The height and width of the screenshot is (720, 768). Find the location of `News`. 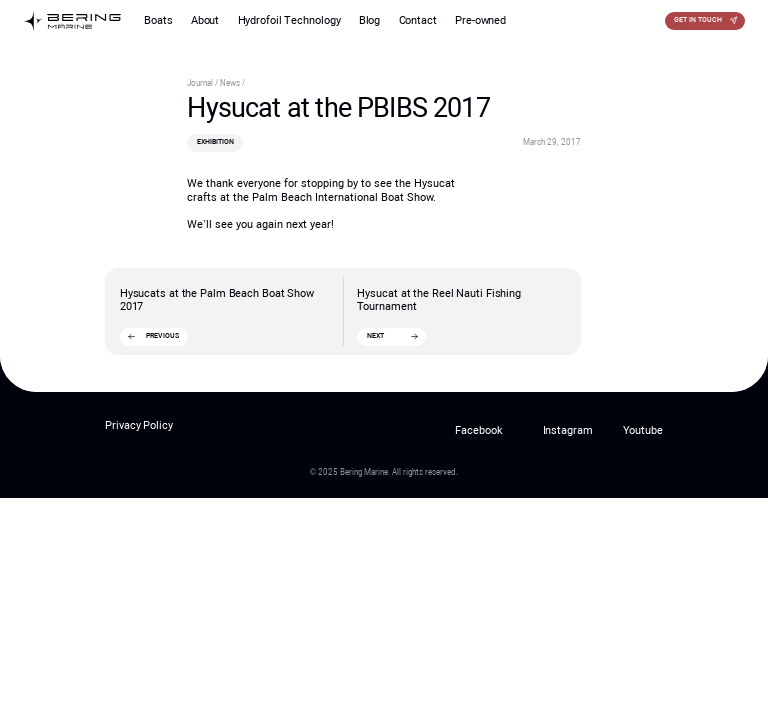

News is located at coordinates (231, 83).